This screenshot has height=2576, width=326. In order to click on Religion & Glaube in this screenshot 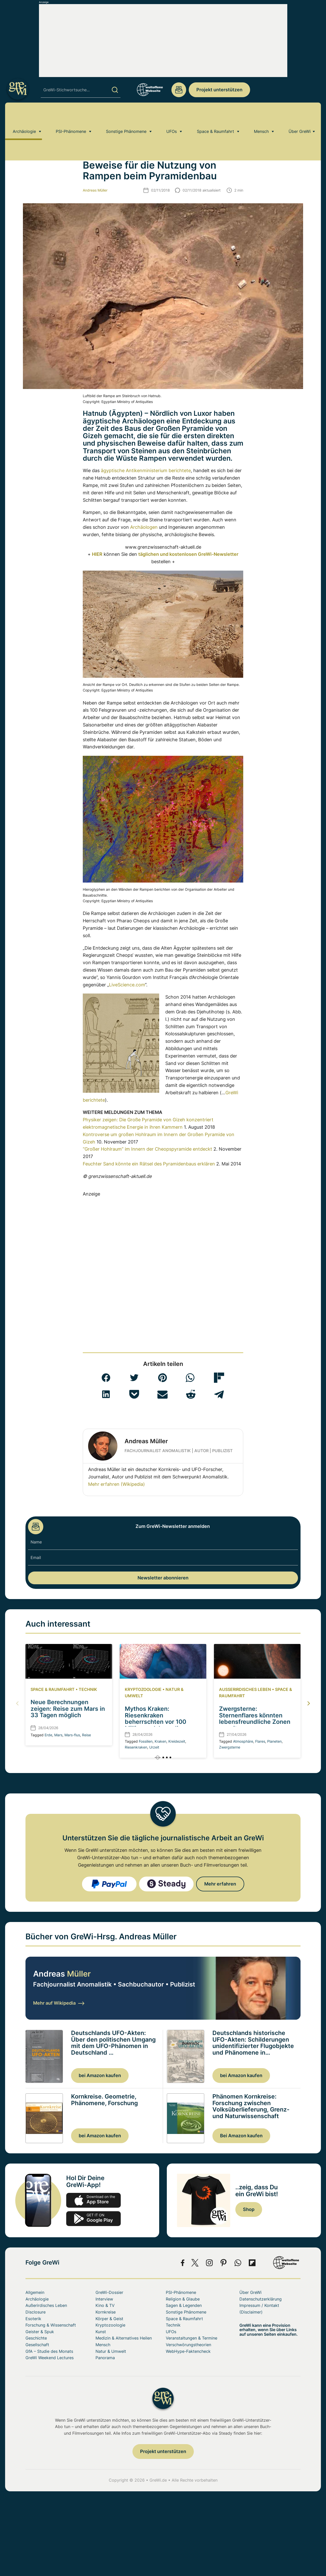, I will do `click(183, 2299)`.